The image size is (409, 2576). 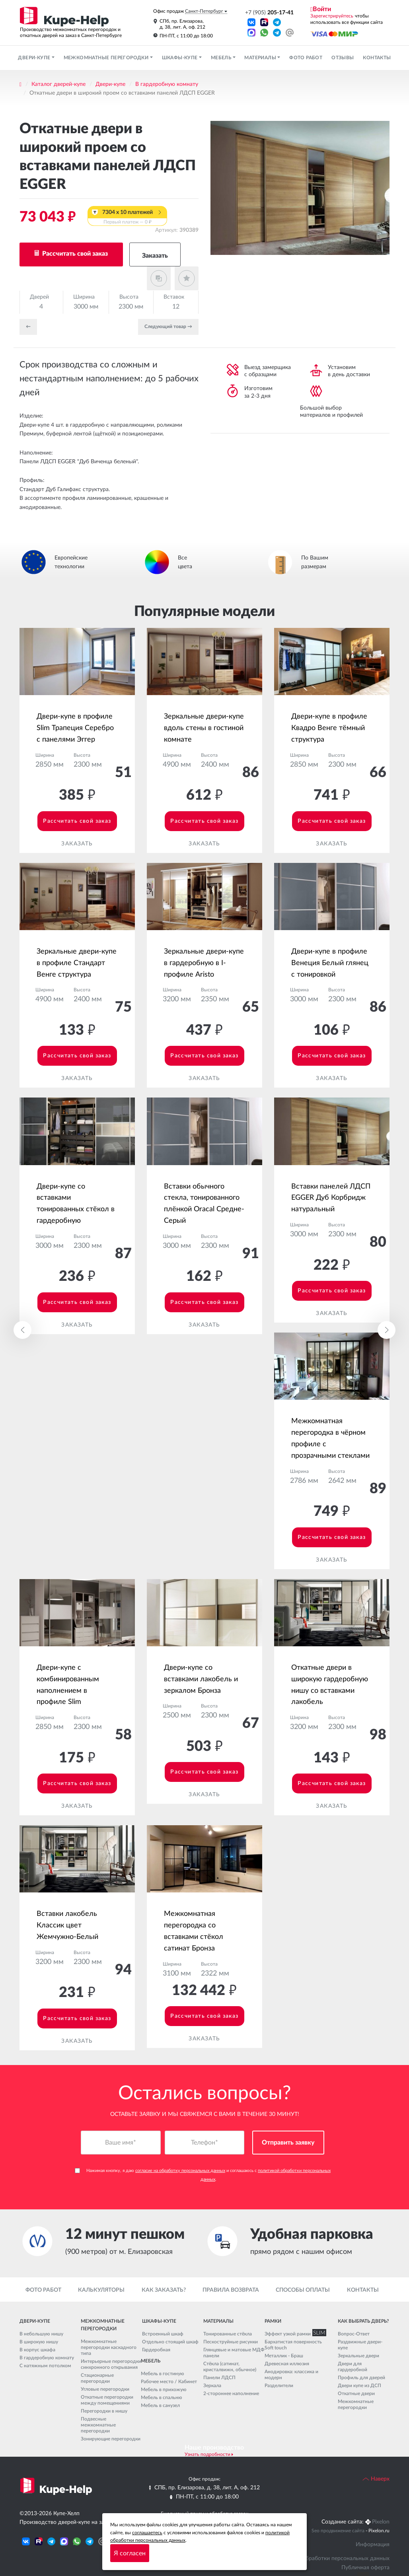 What do you see at coordinates (97, 2378) in the screenshot?
I see `Стационарные перегородки` at bounding box center [97, 2378].